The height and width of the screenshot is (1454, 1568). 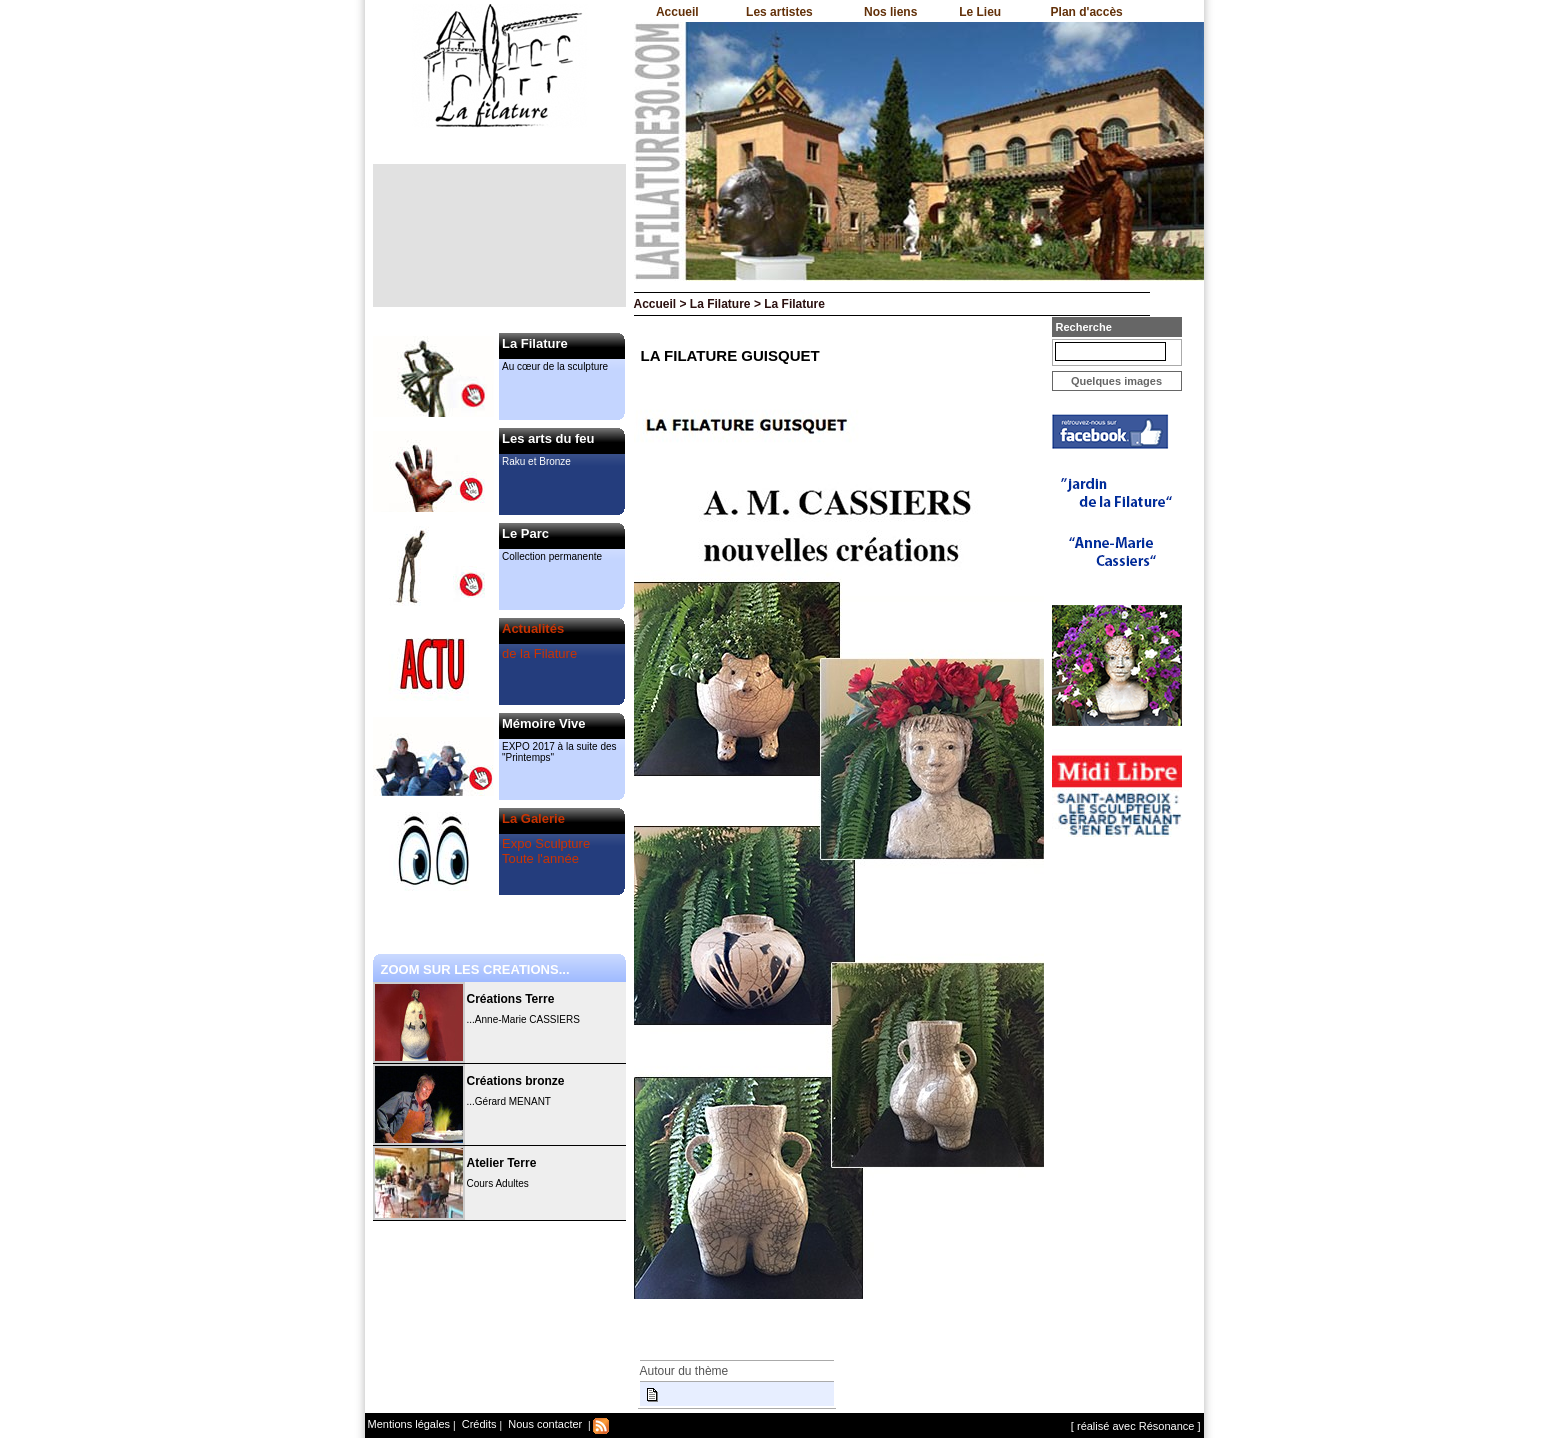 What do you see at coordinates (409, 1424) in the screenshot?
I see `Mentions légales` at bounding box center [409, 1424].